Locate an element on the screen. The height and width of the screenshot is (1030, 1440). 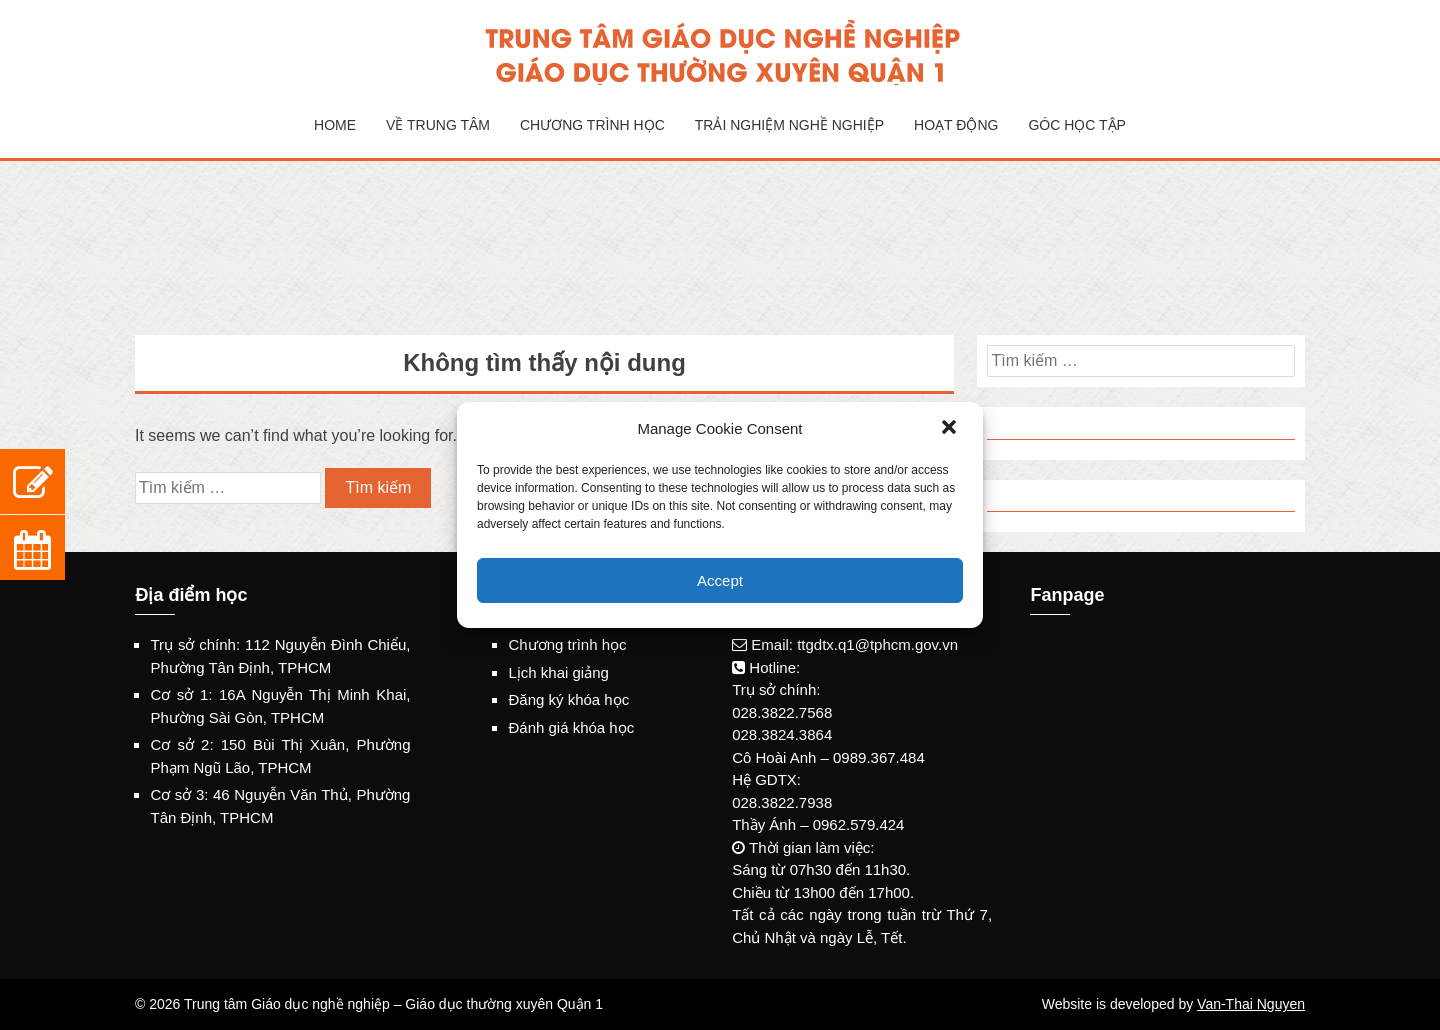
Chương trình học is located at coordinates (592, 125).